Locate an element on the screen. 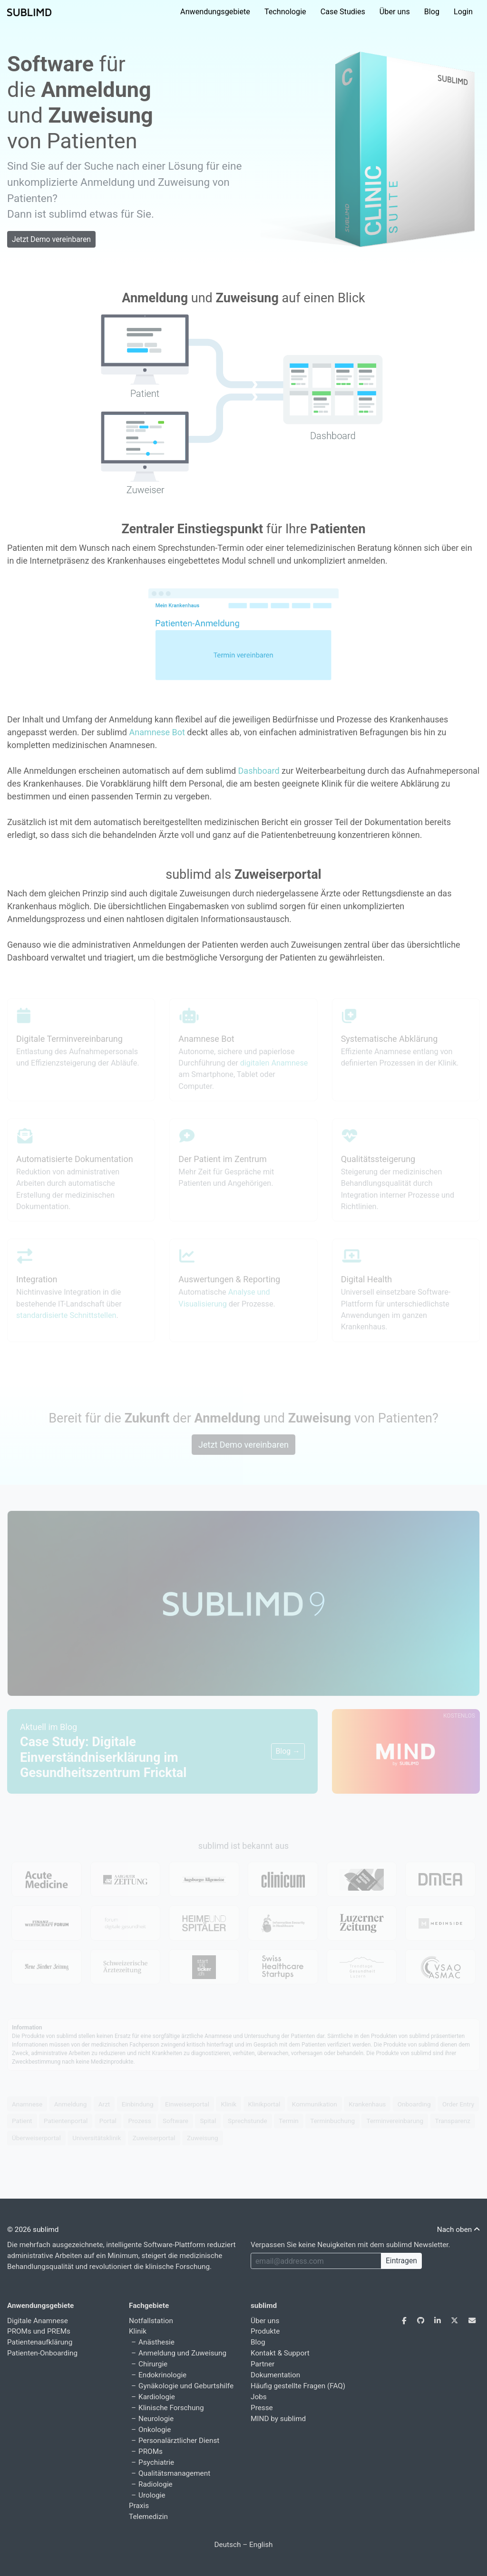 The width and height of the screenshot is (487, 2576). Kontakt & Support is located at coordinates (280, 2353).